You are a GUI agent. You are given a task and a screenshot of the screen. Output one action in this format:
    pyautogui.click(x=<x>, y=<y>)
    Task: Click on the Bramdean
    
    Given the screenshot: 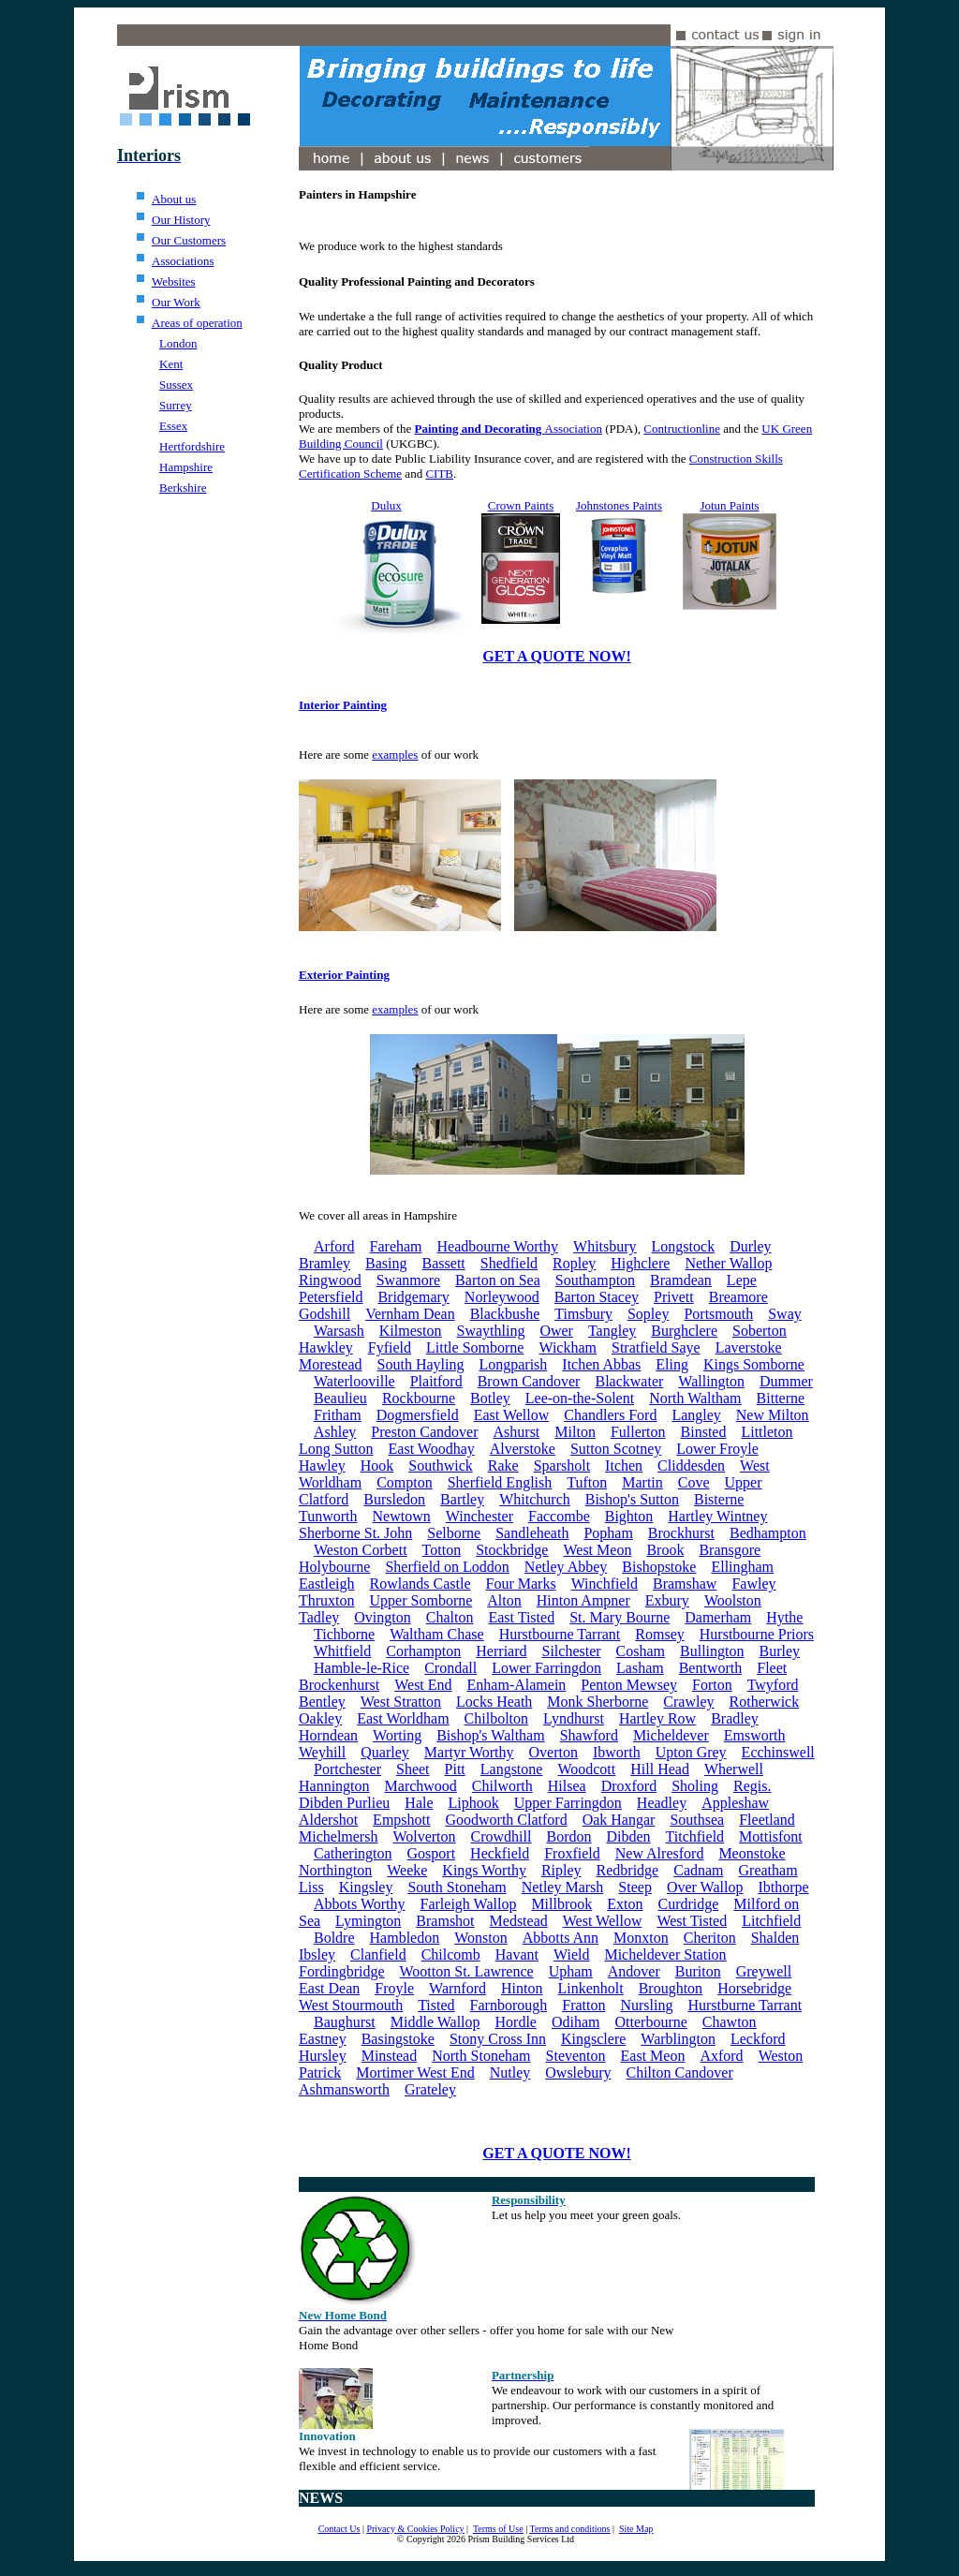 What is the action you would take?
    pyautogui.click(x=681, y=1280)
    